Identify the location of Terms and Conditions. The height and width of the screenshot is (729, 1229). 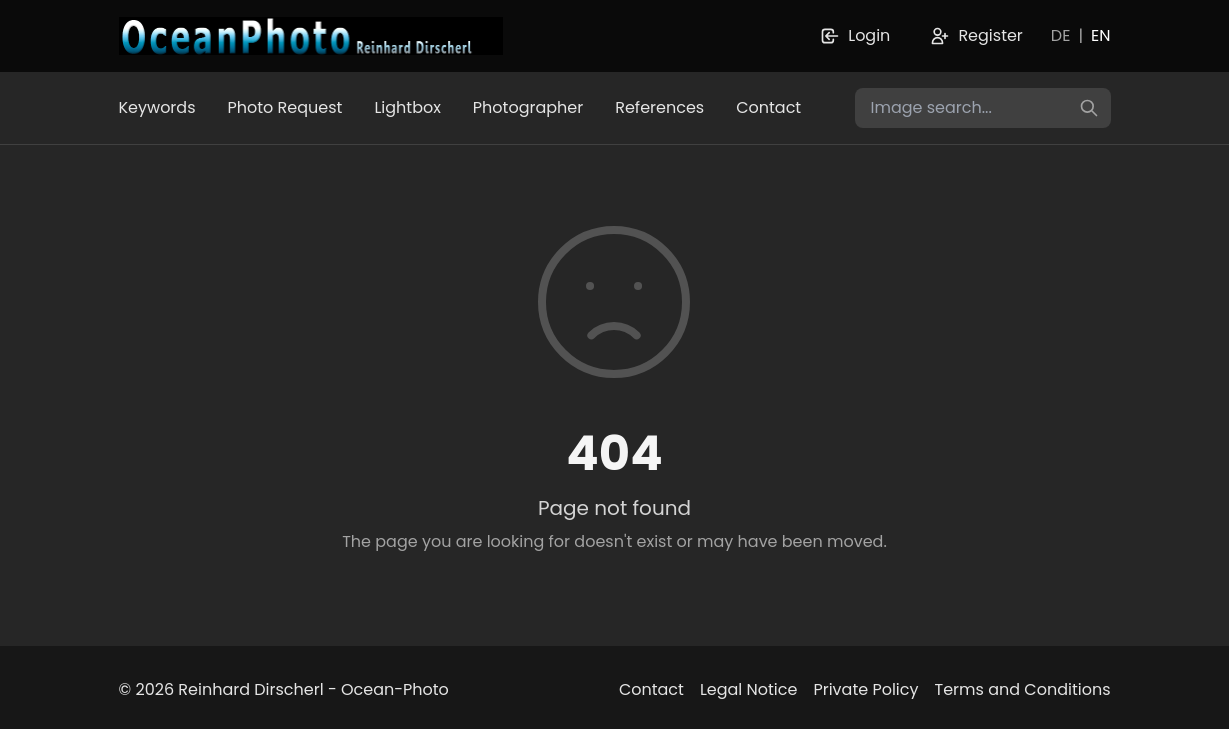
(1023, 689).